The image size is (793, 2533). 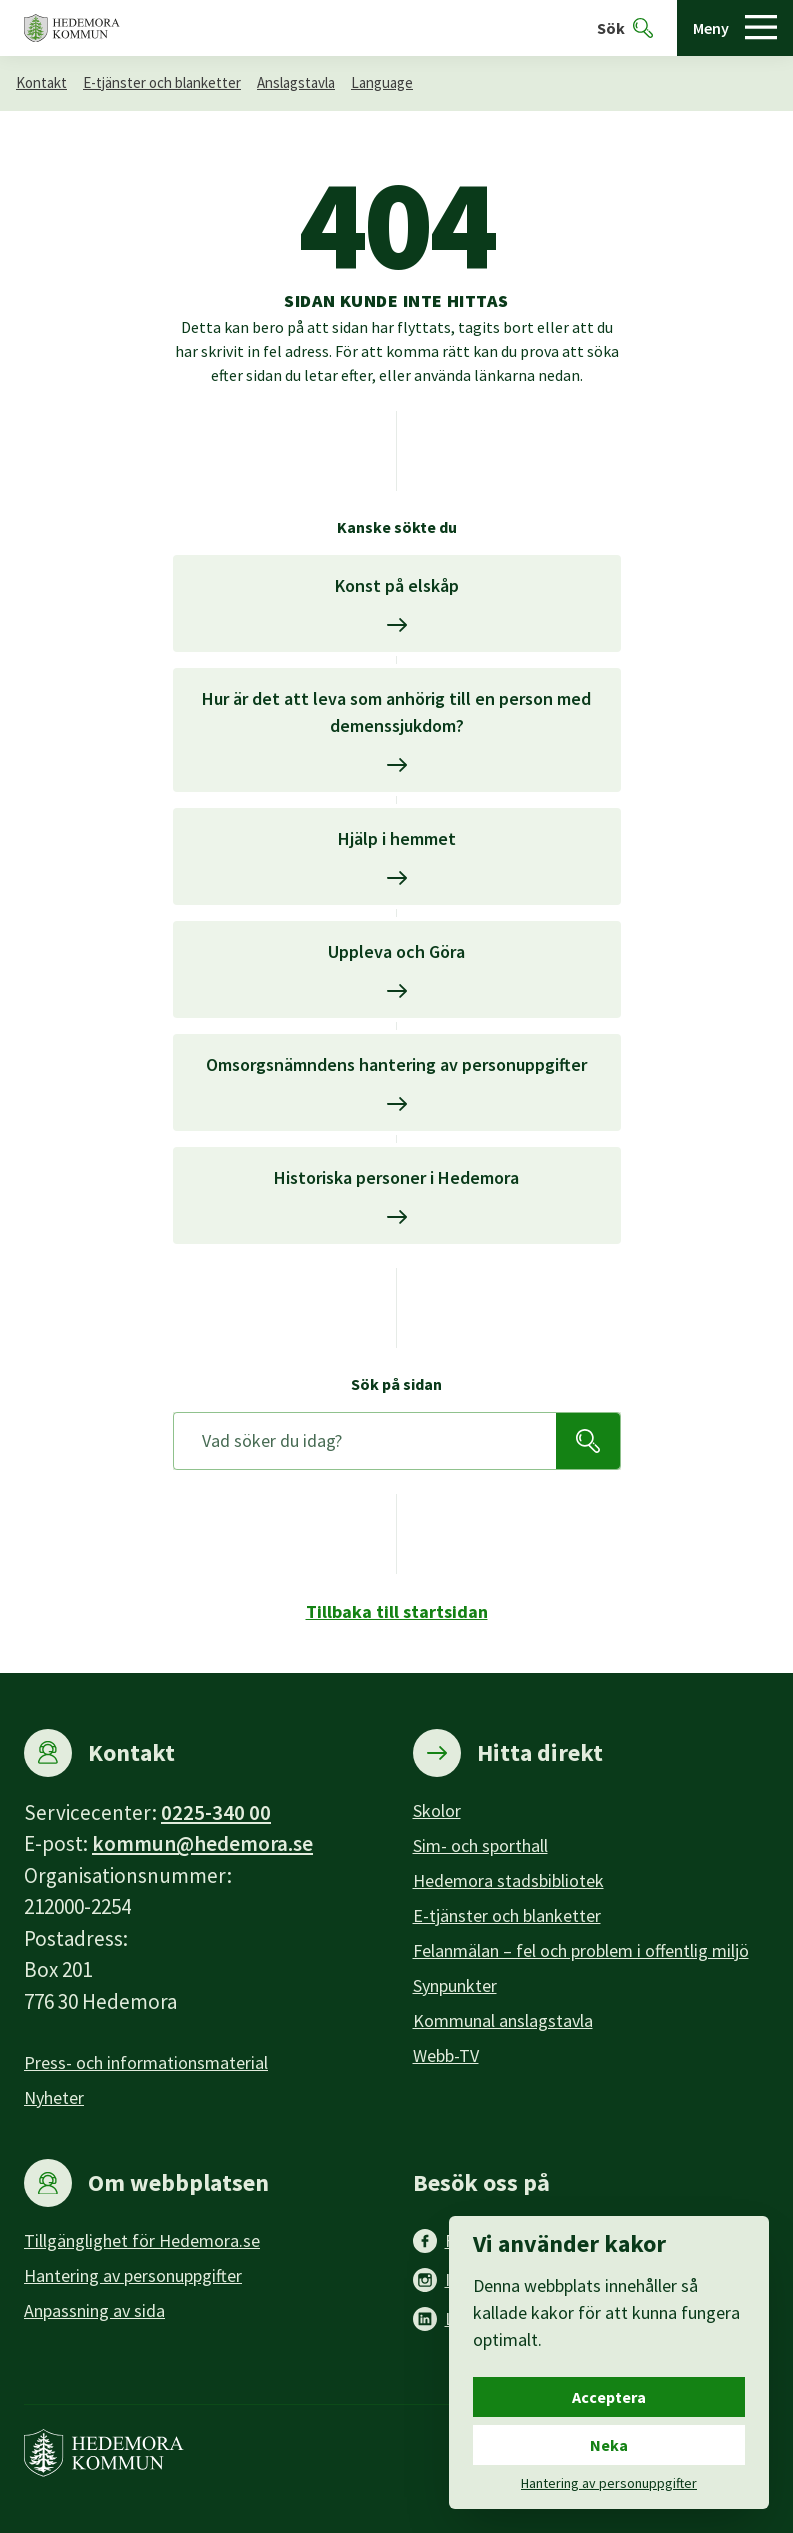 I want to click on Acceptera [Acceptera cookies.], so click(x=609, y=2397).